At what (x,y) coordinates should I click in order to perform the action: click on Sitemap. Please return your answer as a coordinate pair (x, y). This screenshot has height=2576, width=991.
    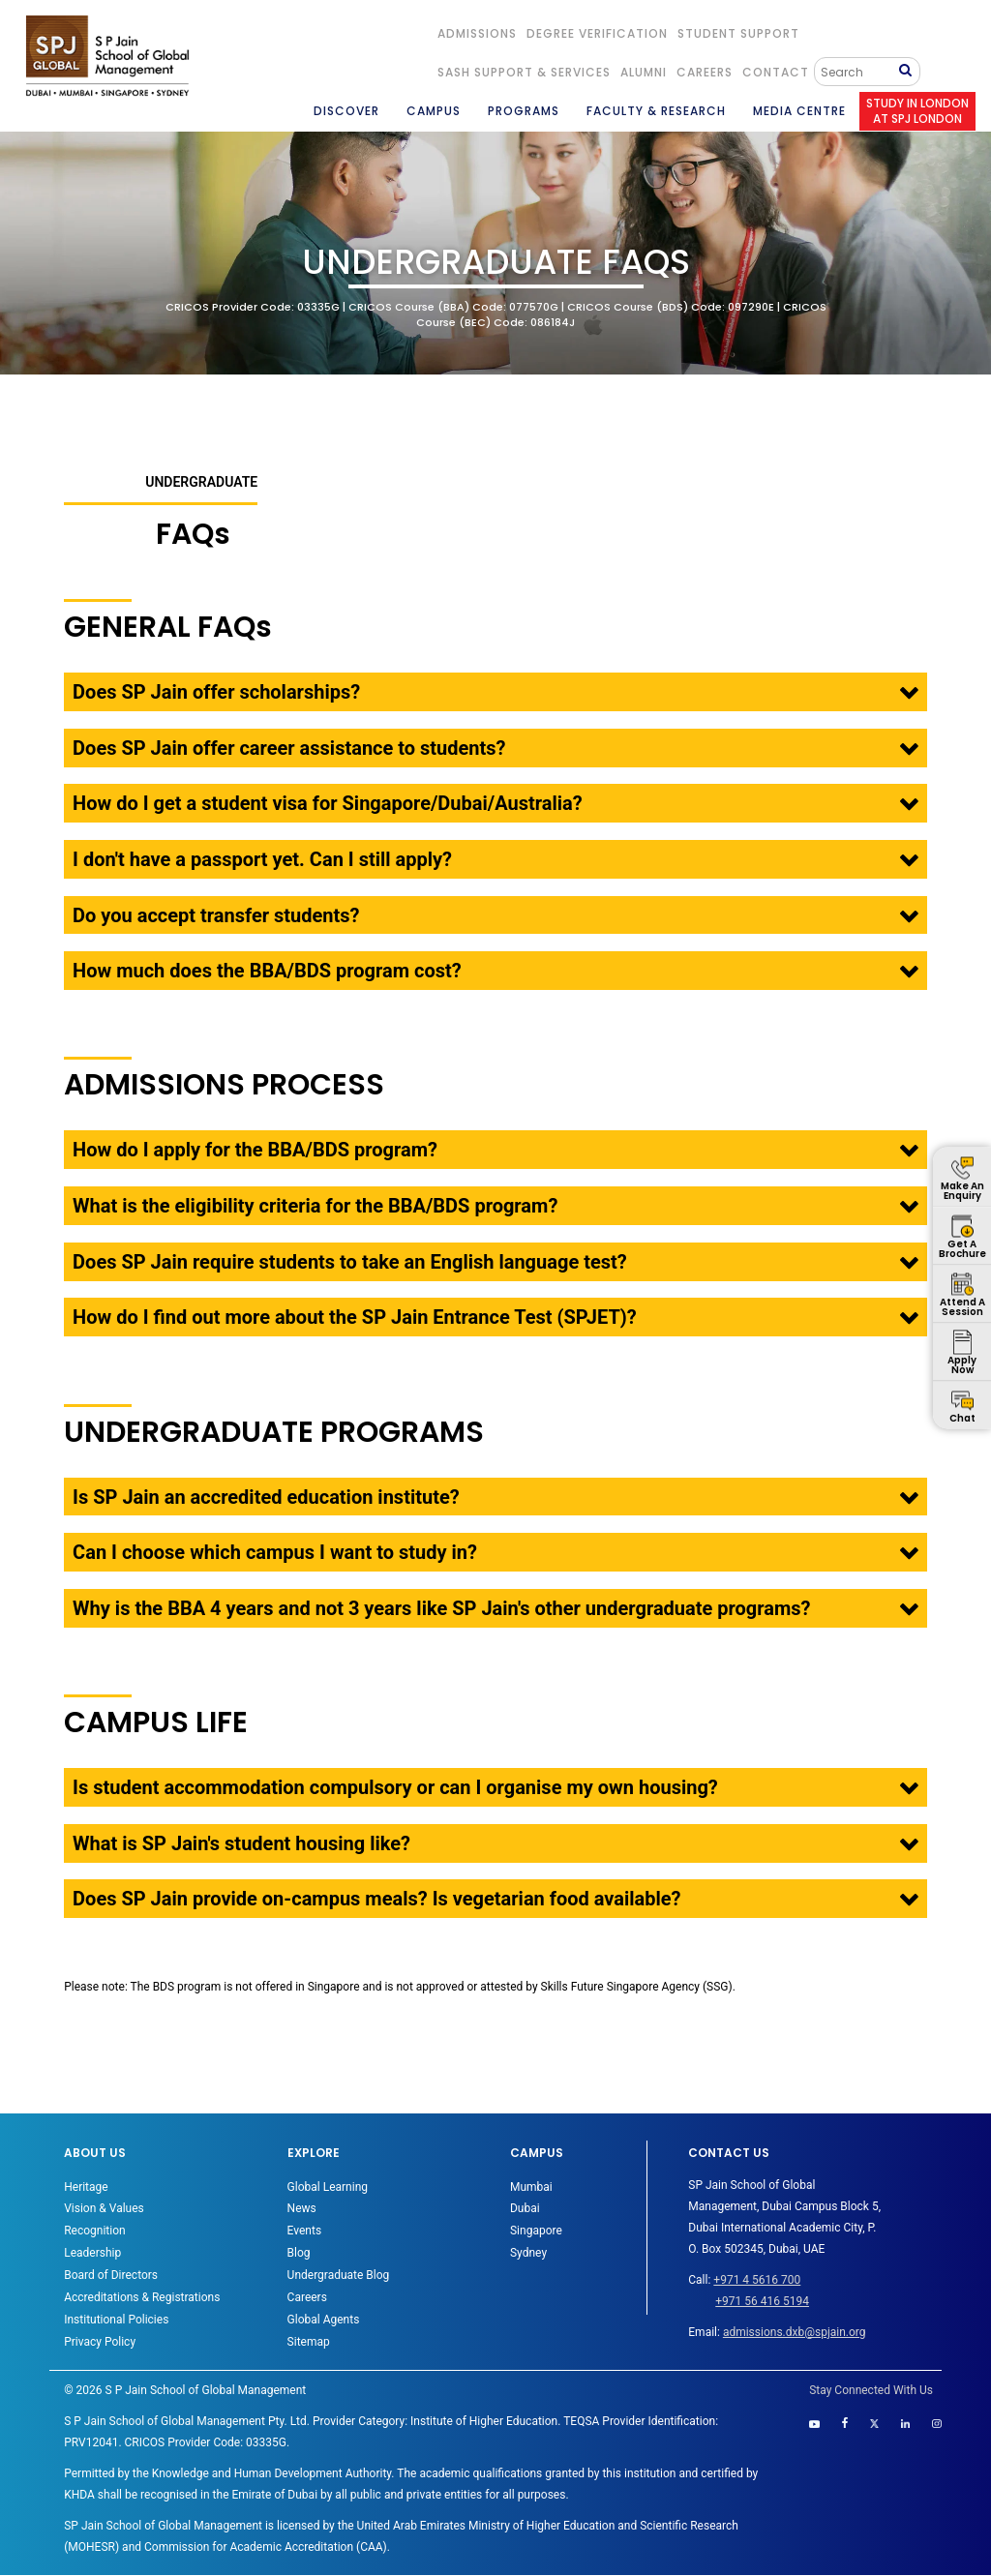
    Looking at the image, I should click on (308, 2342).